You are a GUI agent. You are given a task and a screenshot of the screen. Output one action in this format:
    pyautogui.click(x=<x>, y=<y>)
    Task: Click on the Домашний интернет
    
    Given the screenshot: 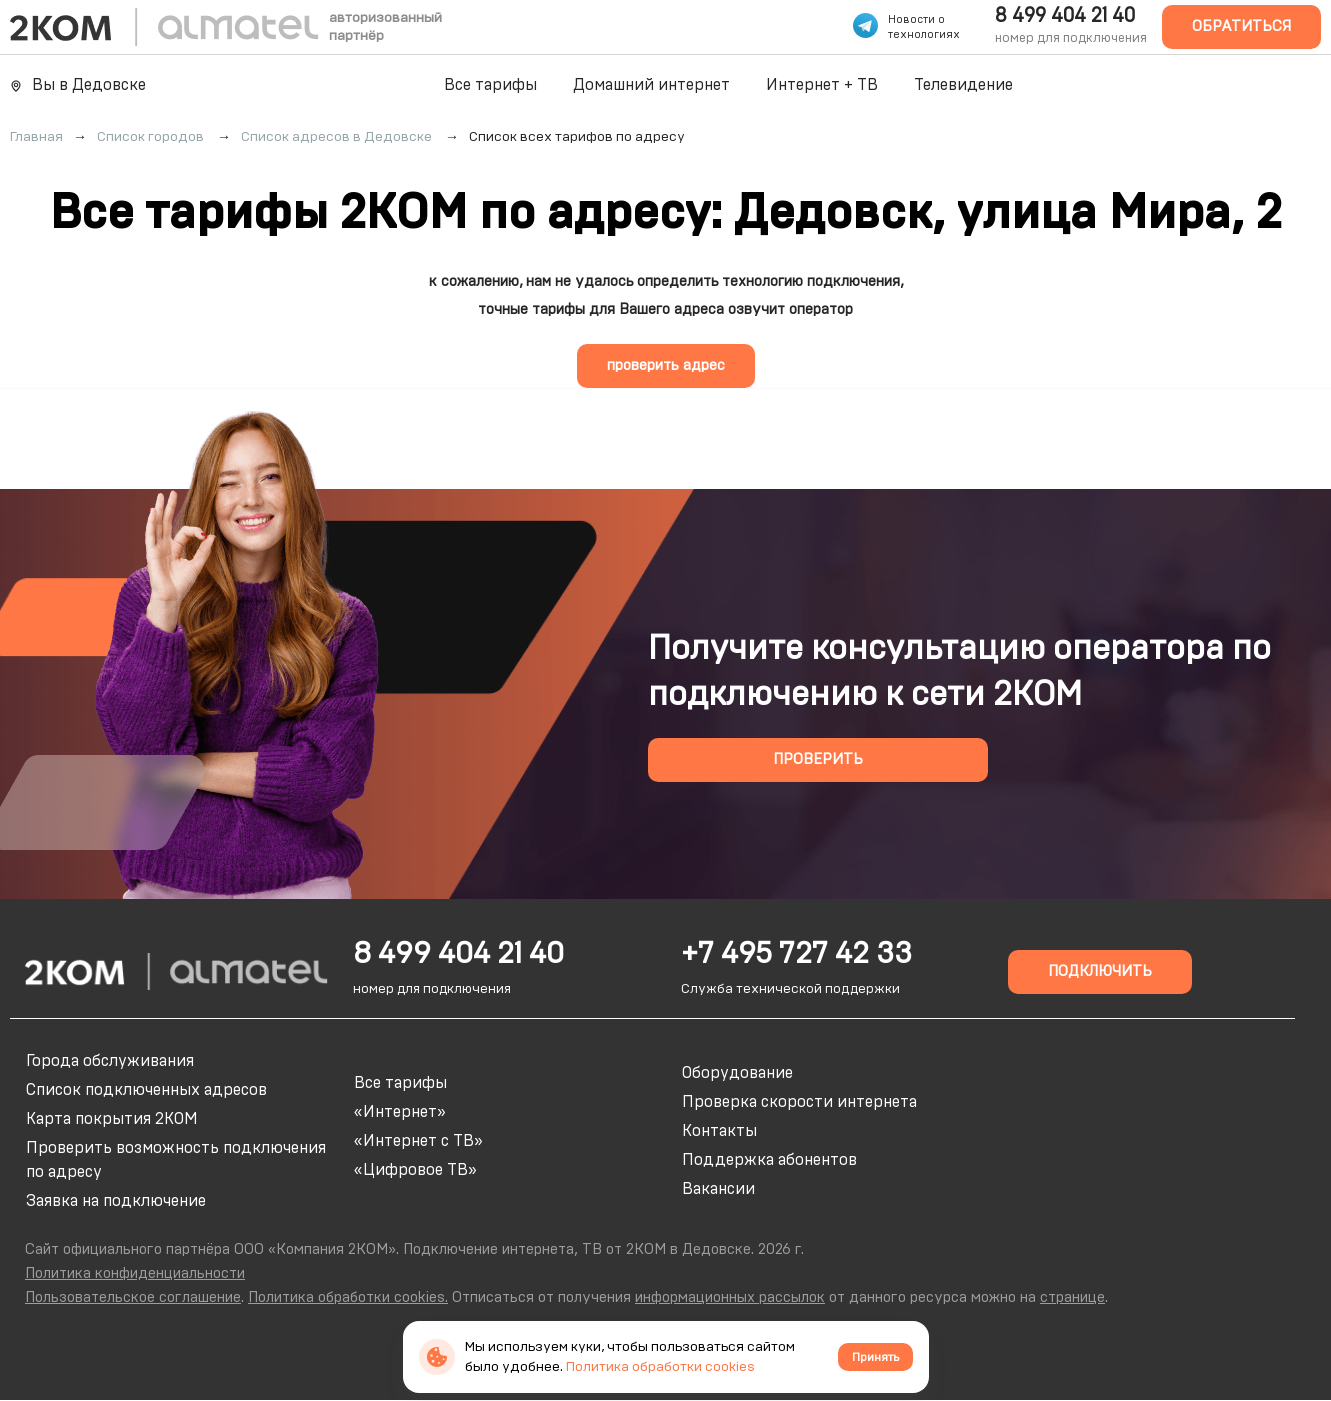 What is the action you would take?
    pyautogui.click(x=651, y=85)
    